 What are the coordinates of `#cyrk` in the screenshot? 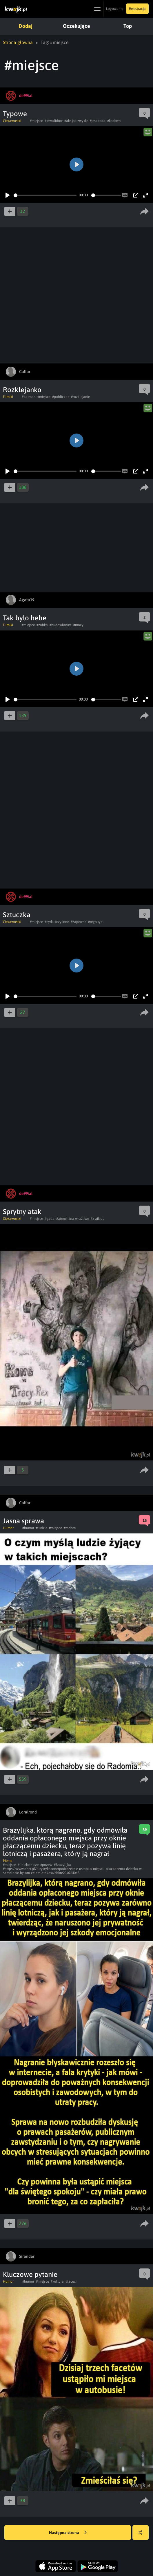 It's located at (49, 922).